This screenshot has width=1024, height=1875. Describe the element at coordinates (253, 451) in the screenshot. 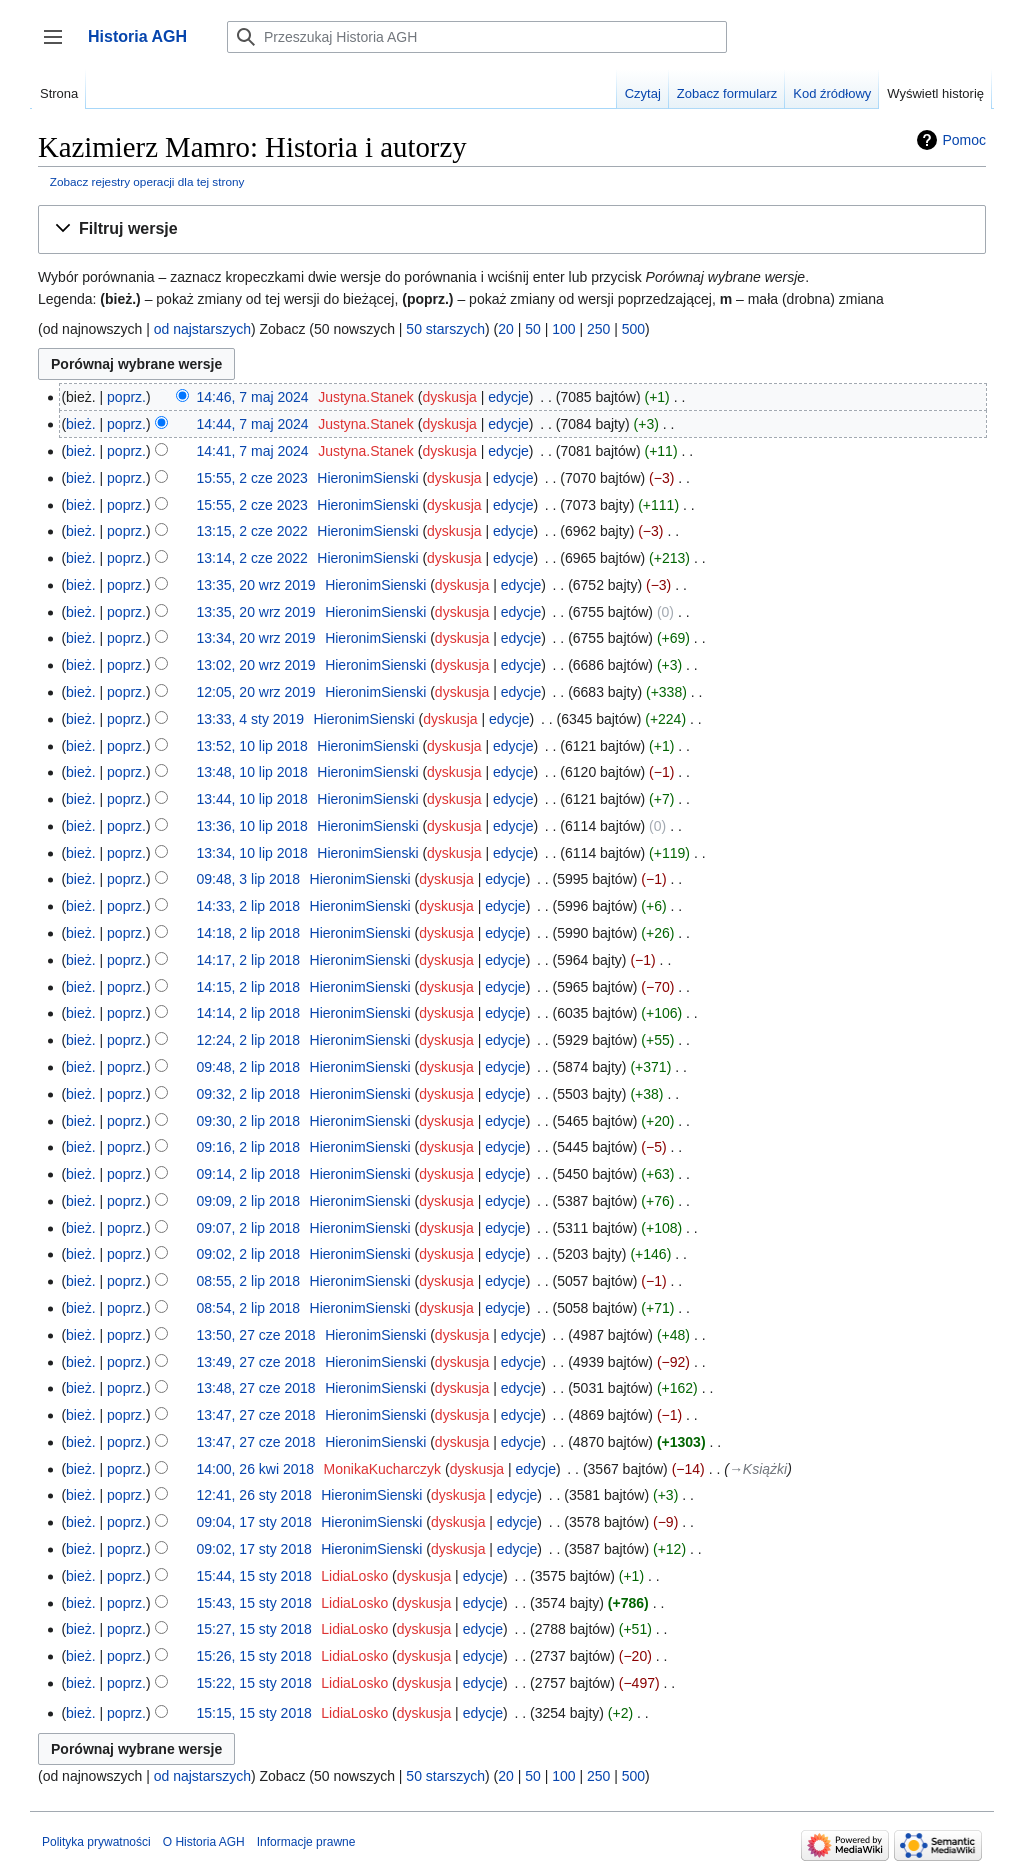

I see `14:41, 7 maj 2024` at that location.